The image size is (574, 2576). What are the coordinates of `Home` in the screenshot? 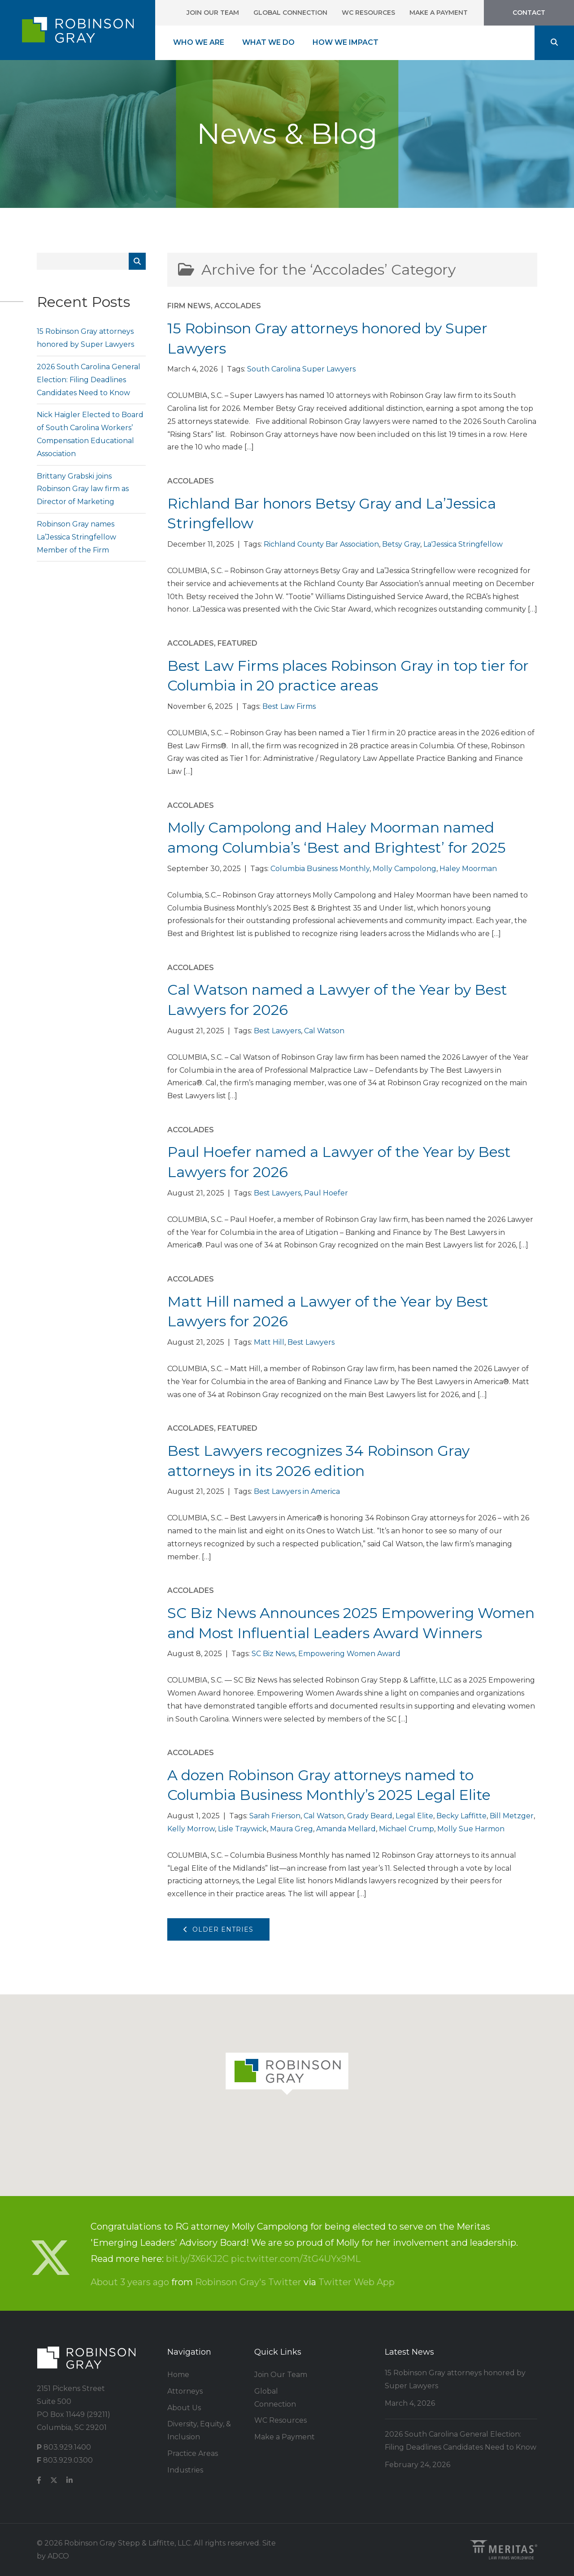 It's located at (178, 2374).